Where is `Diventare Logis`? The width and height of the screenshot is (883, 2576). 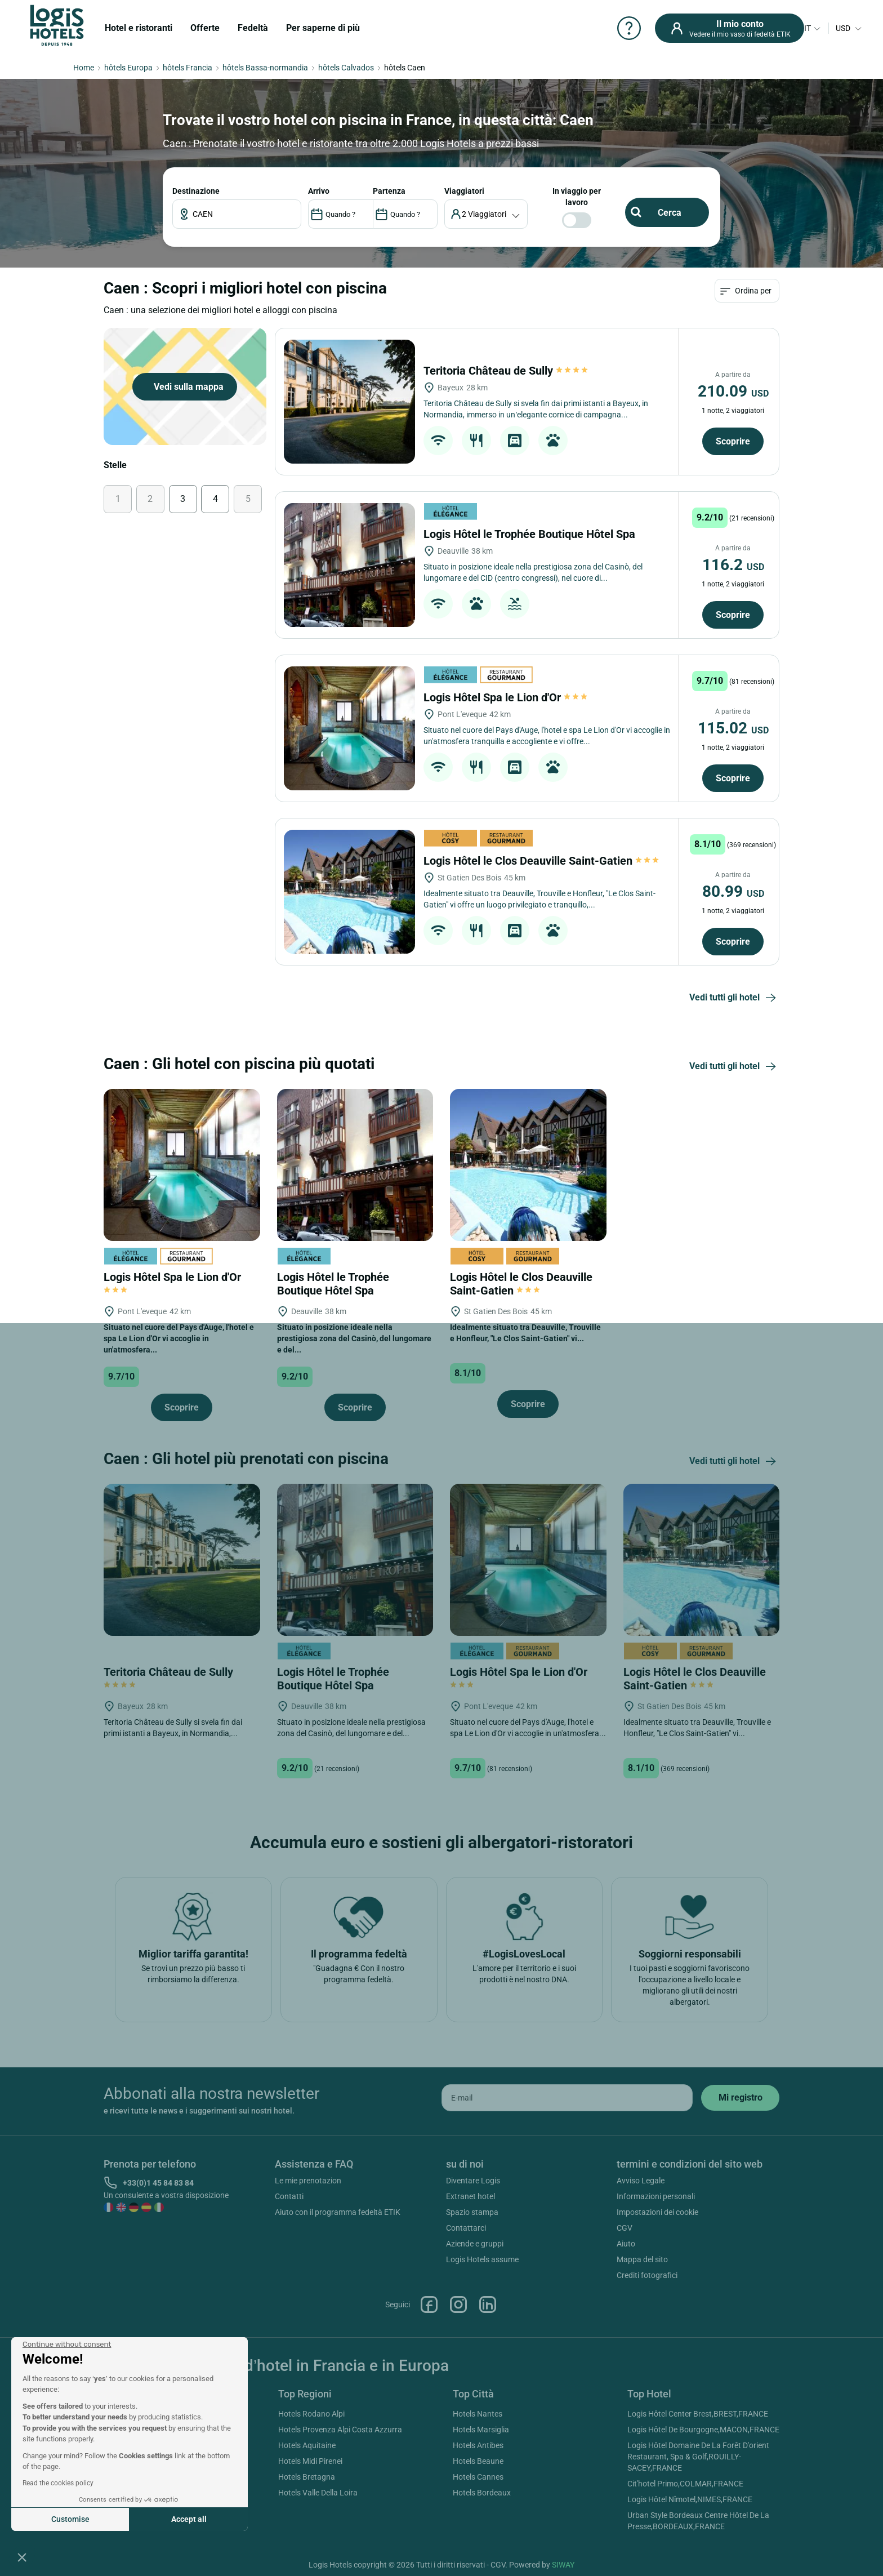
Diventare Logis is located at coordinates (473, 2180).